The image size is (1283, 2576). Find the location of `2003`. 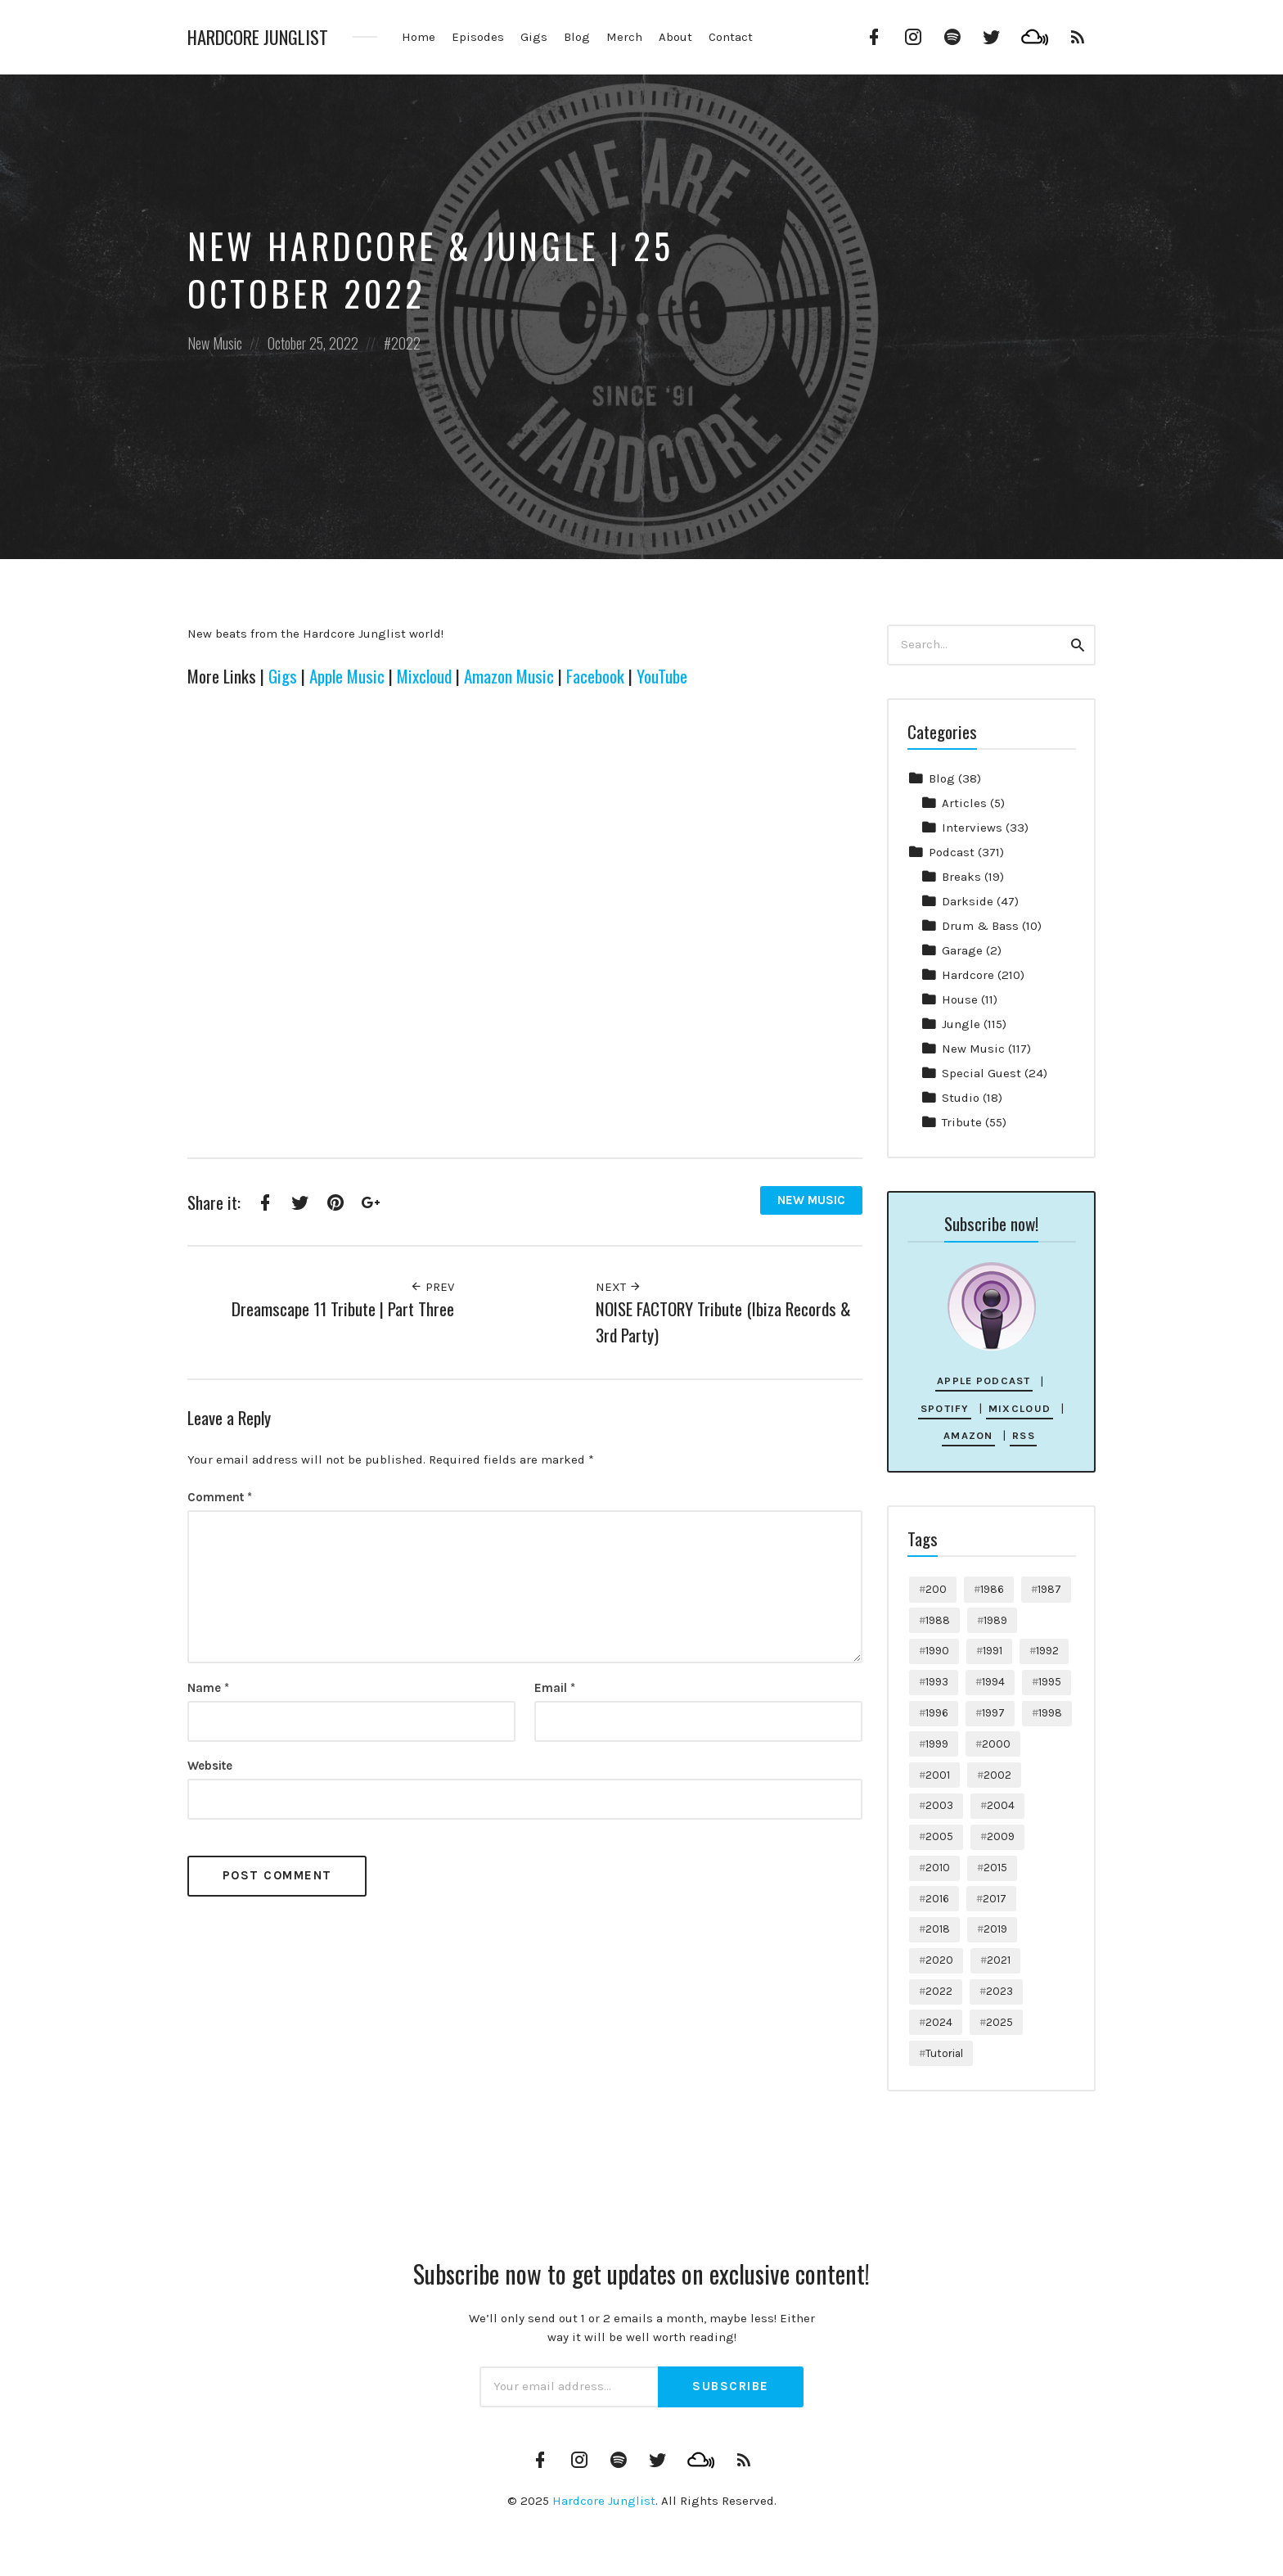

2003 is located at coordinates (939, 1805).